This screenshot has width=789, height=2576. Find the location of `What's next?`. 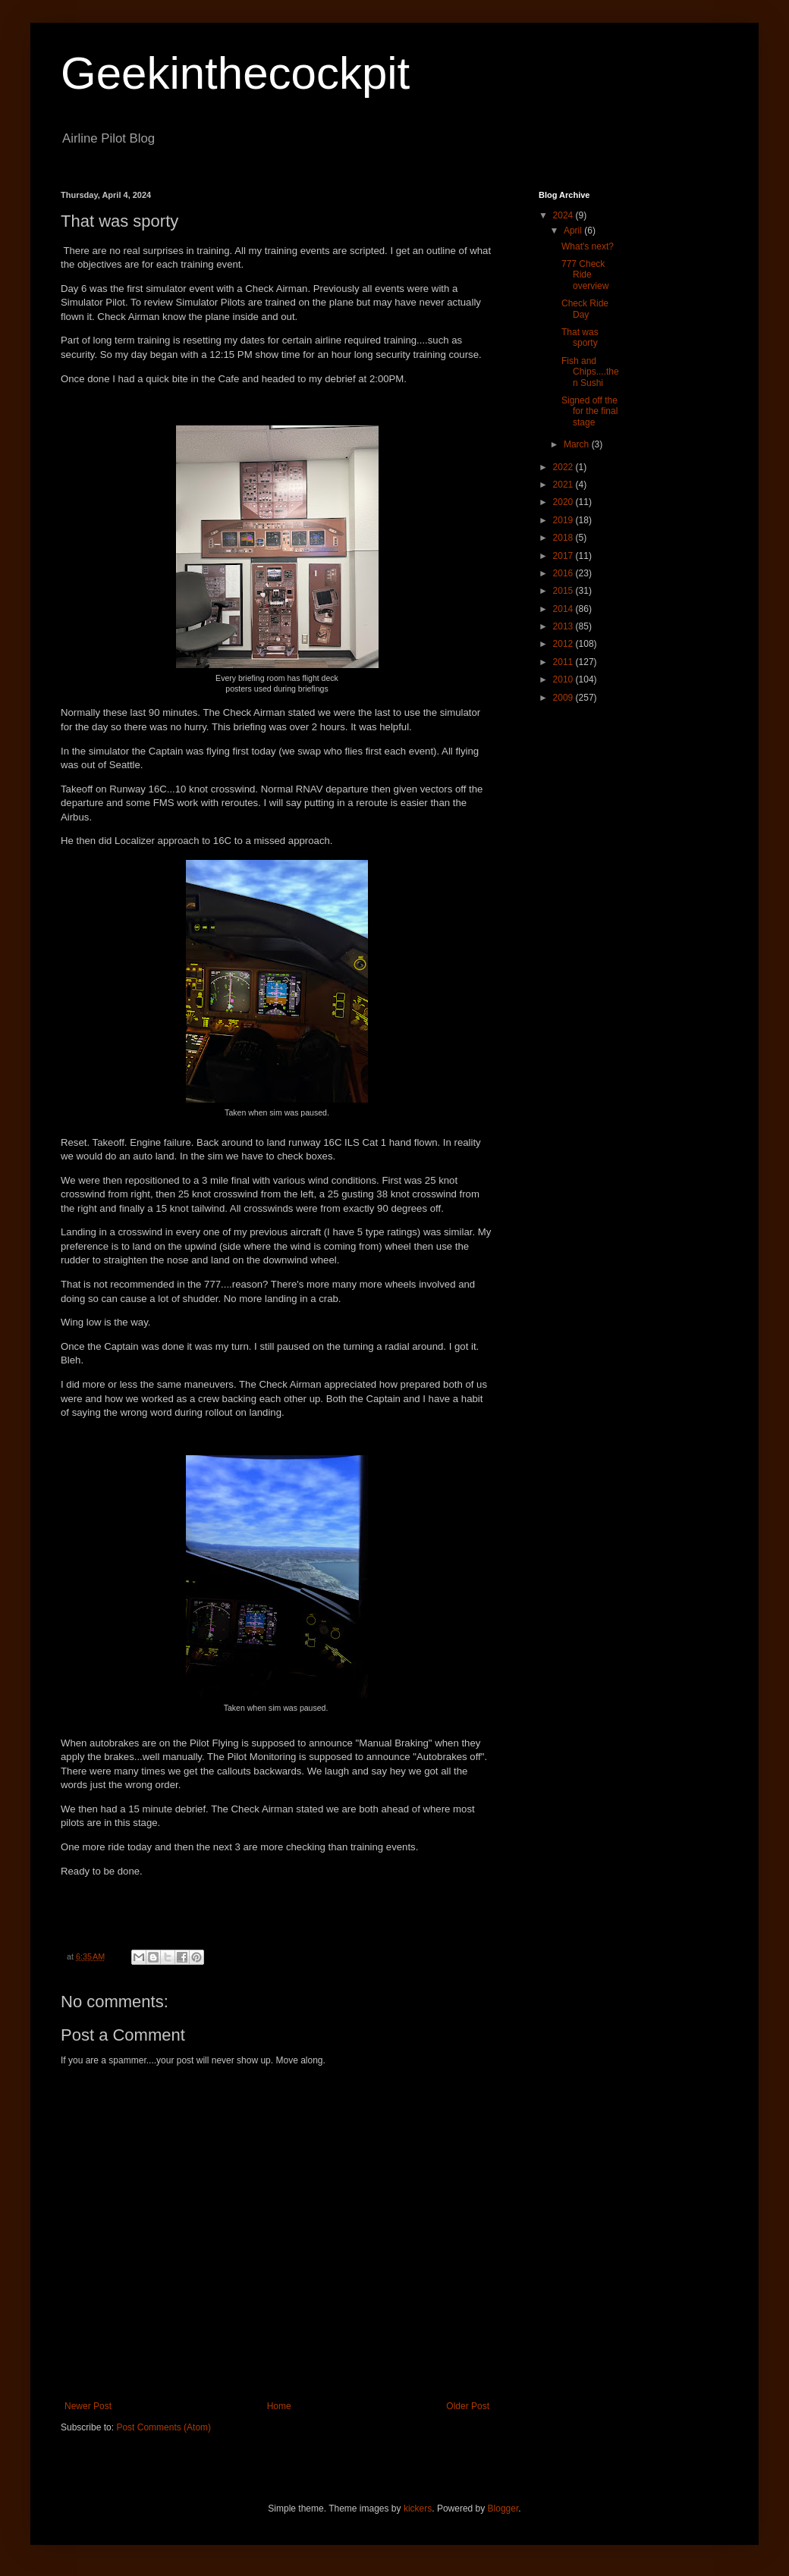

What's next? is located at coordinates (587, 246).